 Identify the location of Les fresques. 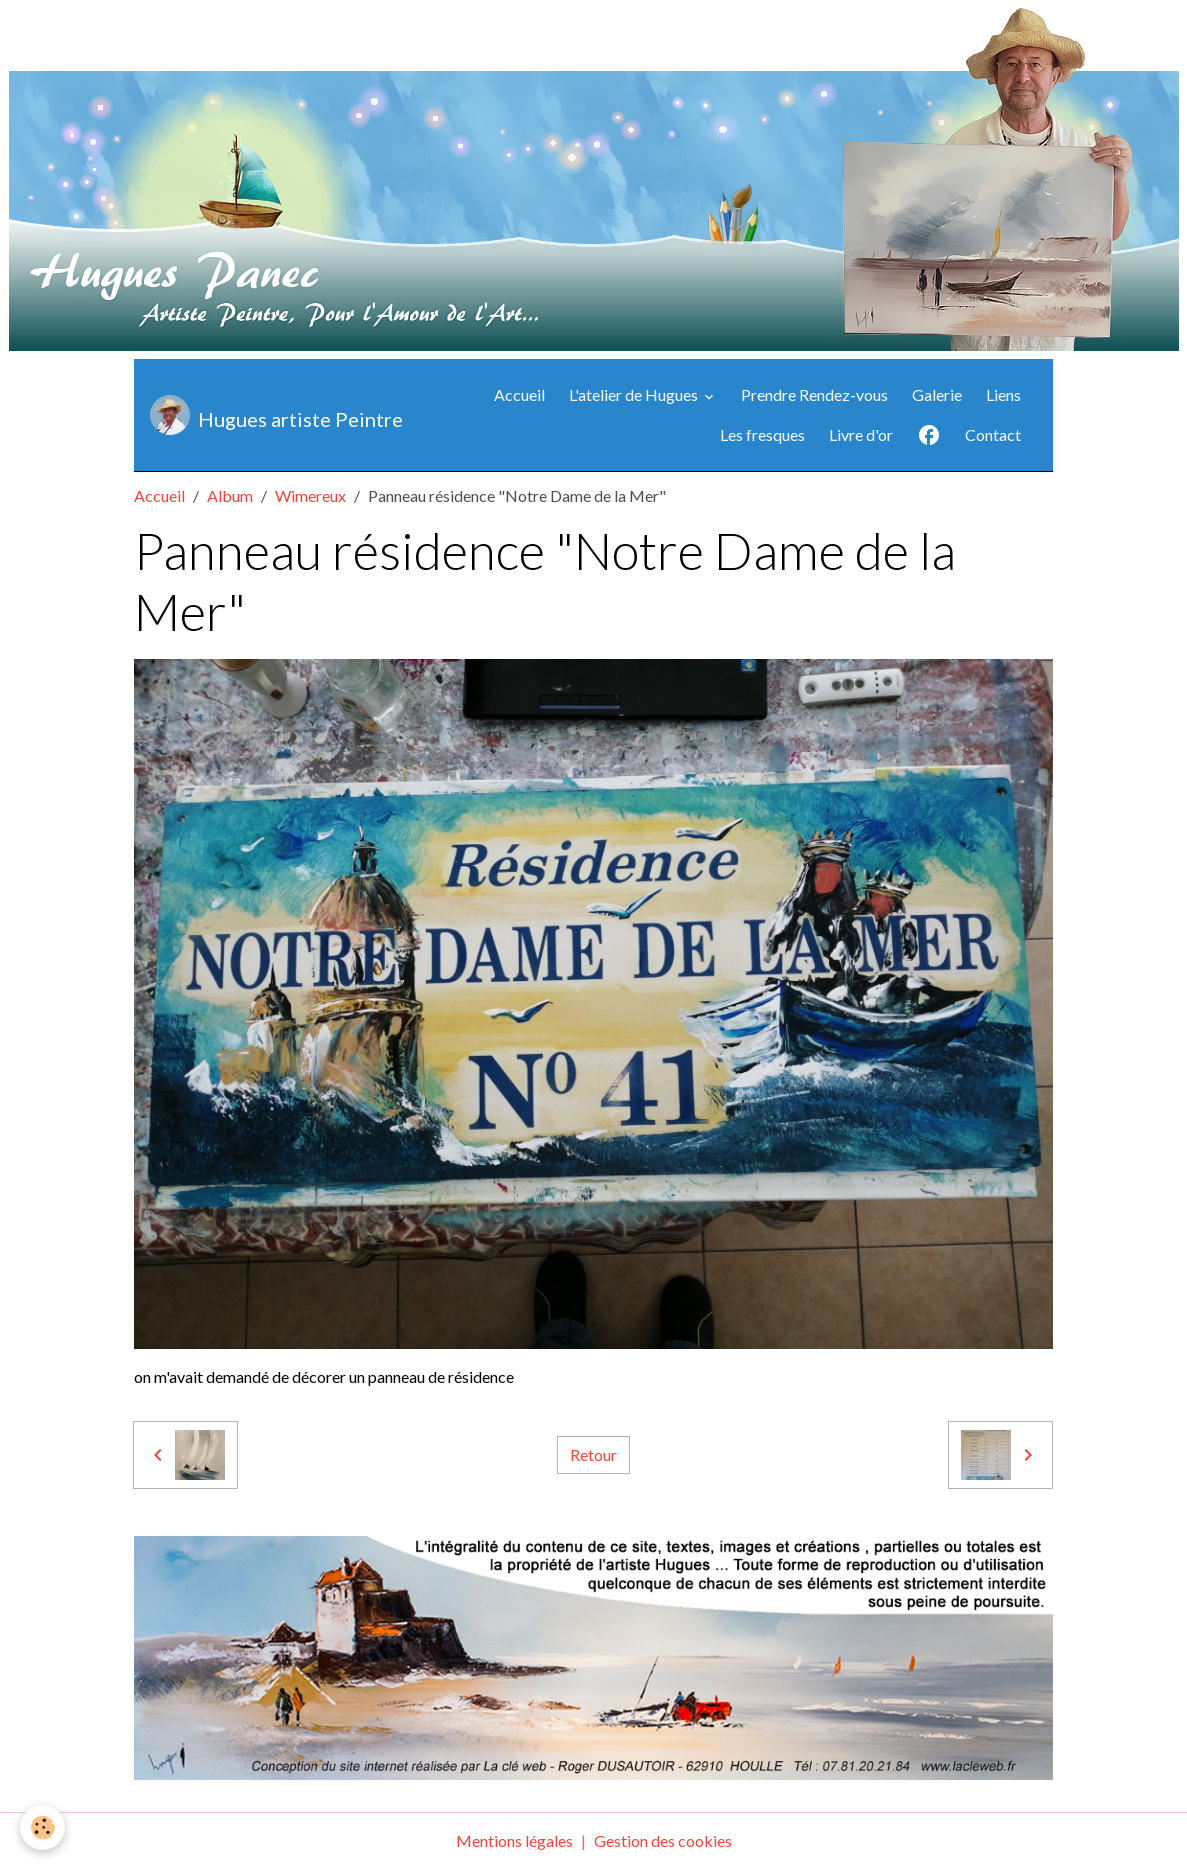
(762, 434).